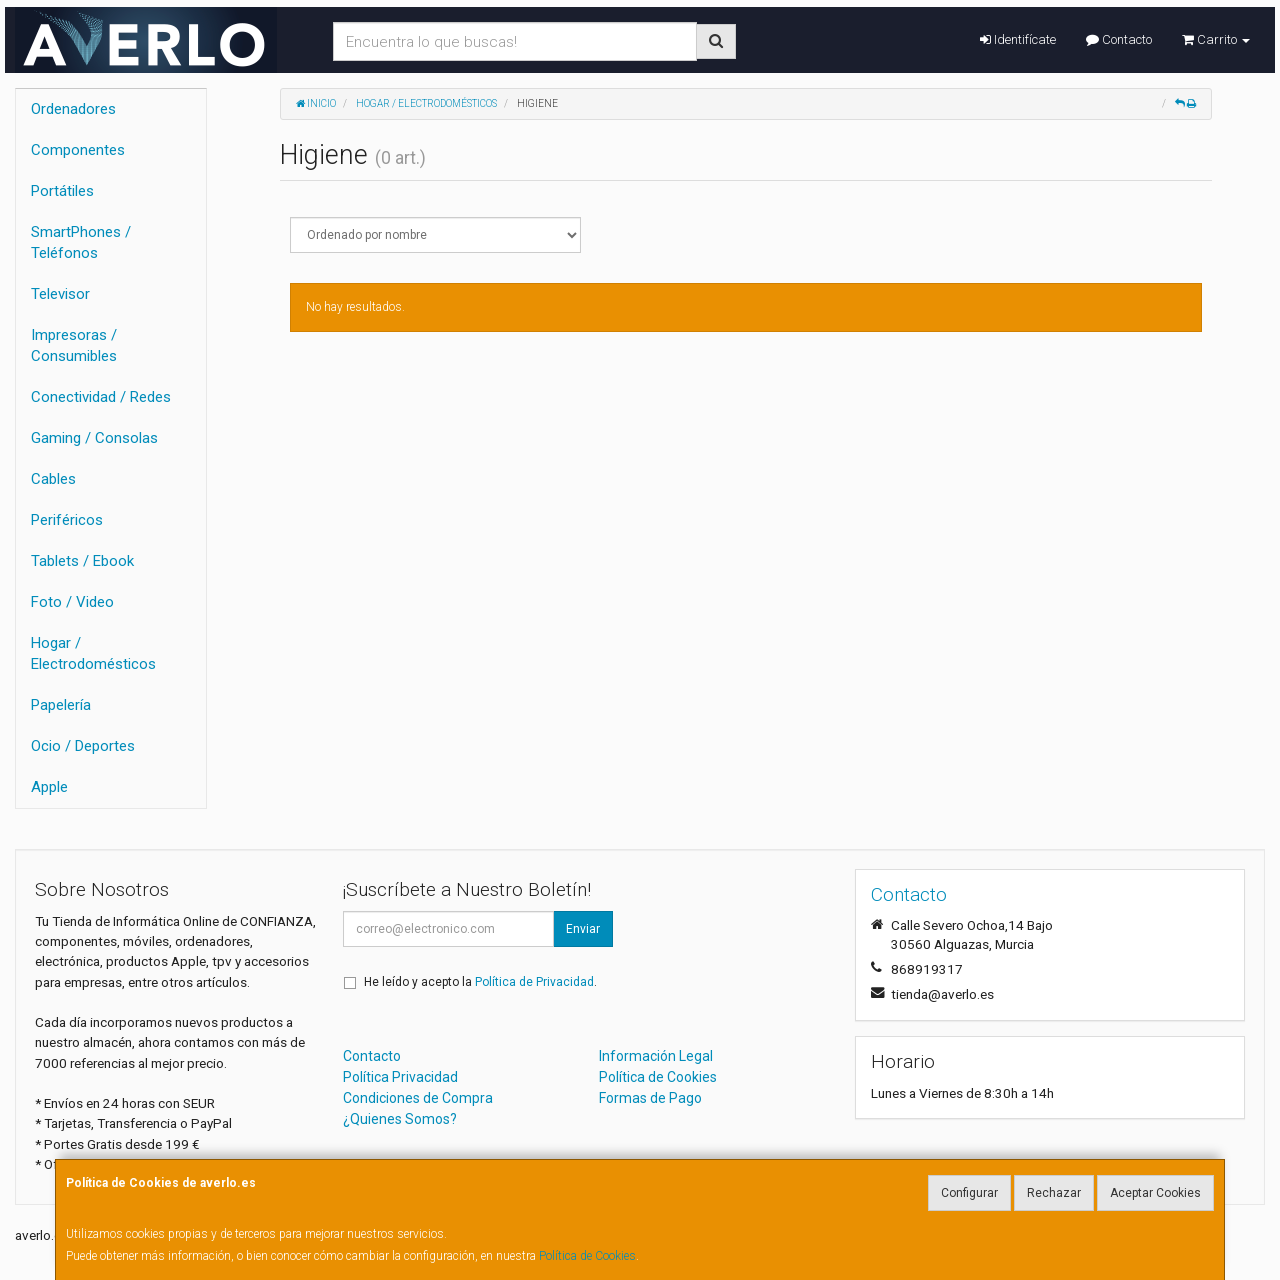 The width and height of the screenshot is (1280, 1280). What do you see at coordinates (82, 561) in the screenshot?
I see `Tablets / Ebook` at bounding box center [82, 561].